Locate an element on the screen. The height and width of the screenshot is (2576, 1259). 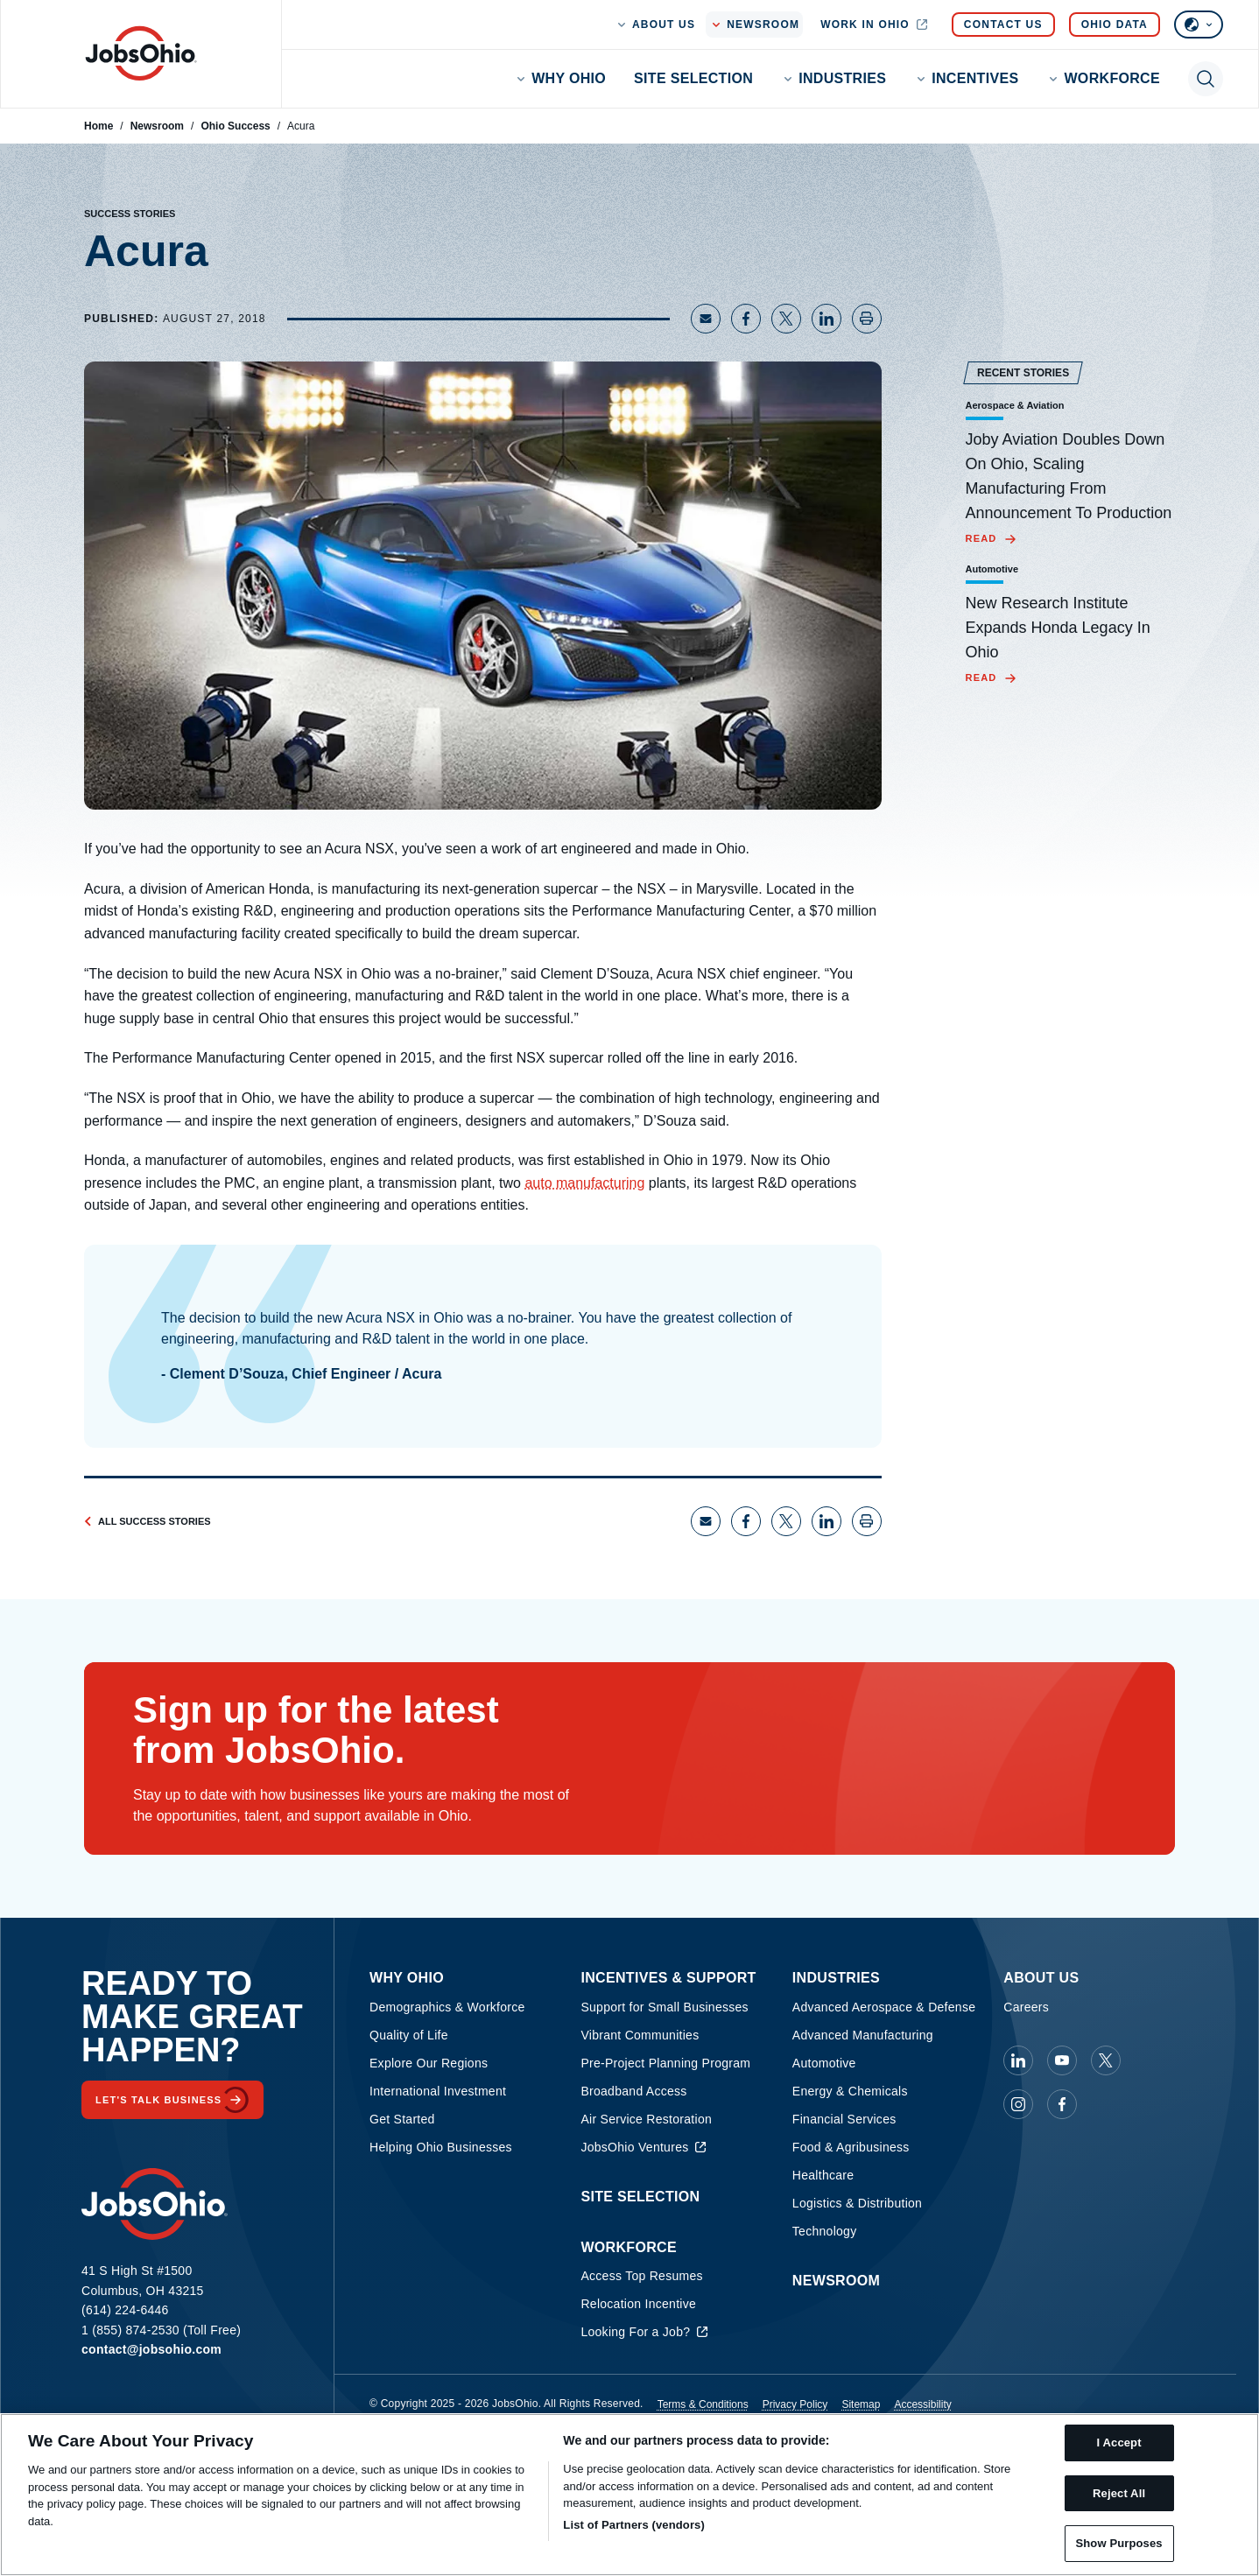
Newsroom is located at coordinates (157, 126).